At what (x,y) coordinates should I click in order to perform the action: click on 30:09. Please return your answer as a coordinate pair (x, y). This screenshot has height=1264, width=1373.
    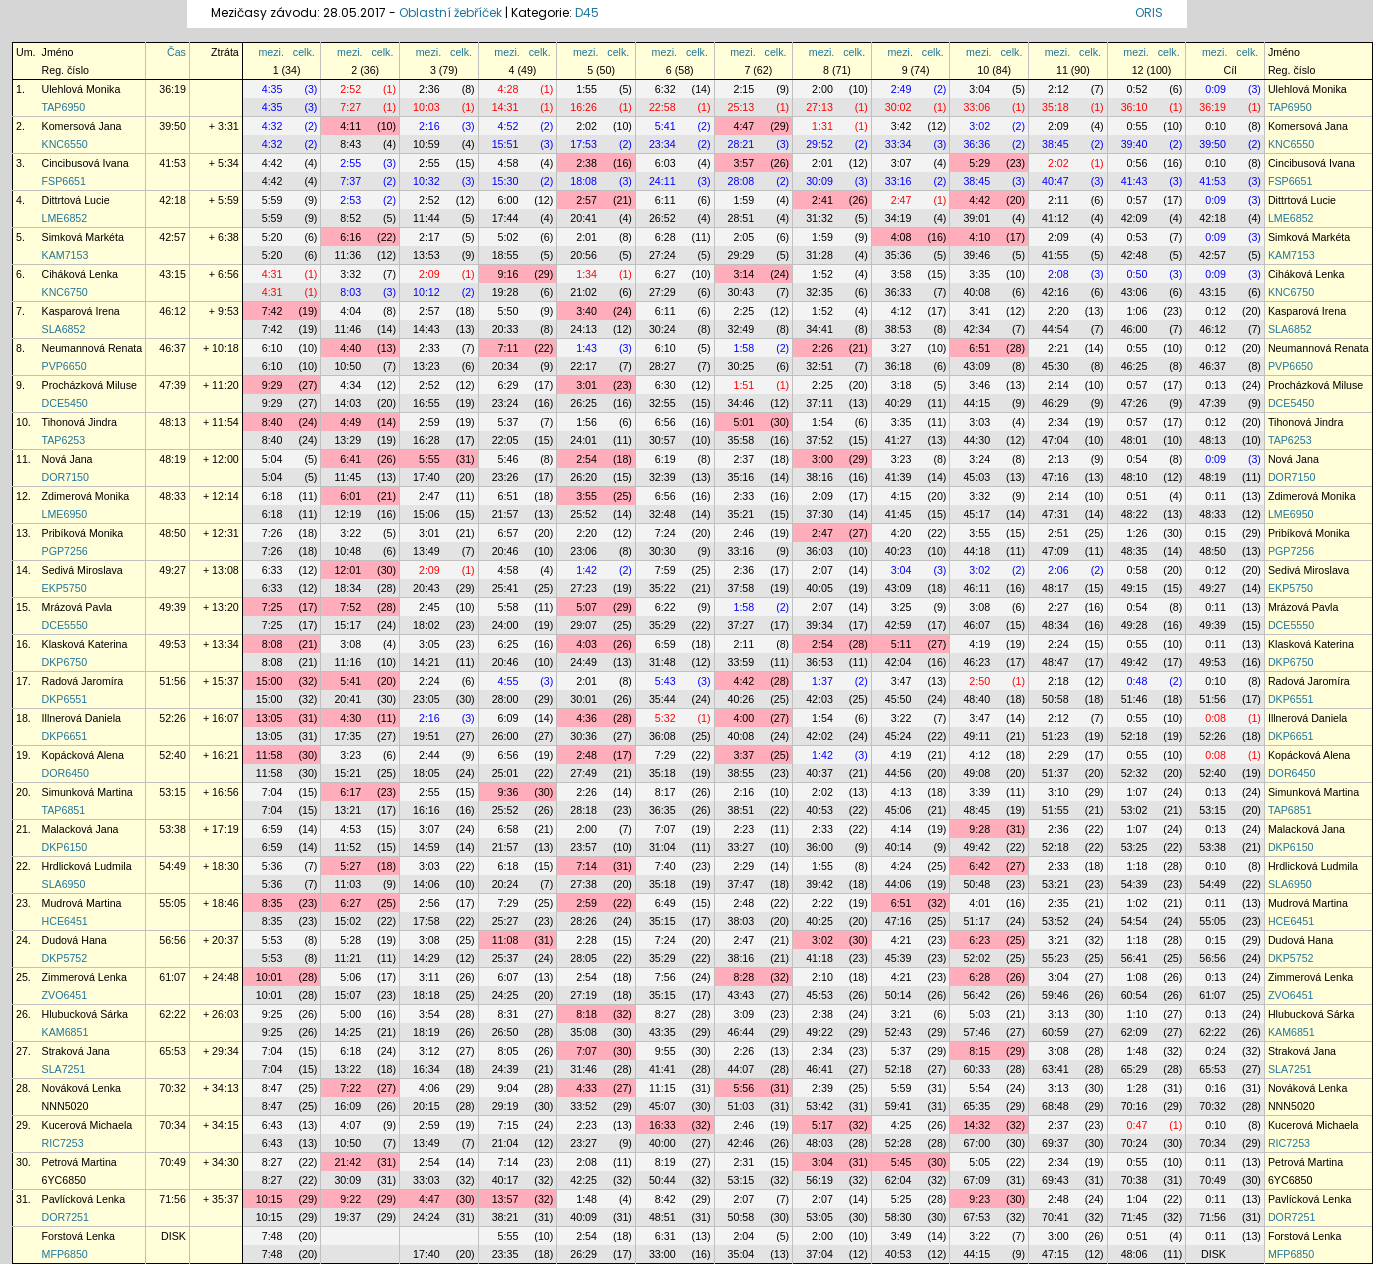
    Looking at the image, I should click on (819, 181).